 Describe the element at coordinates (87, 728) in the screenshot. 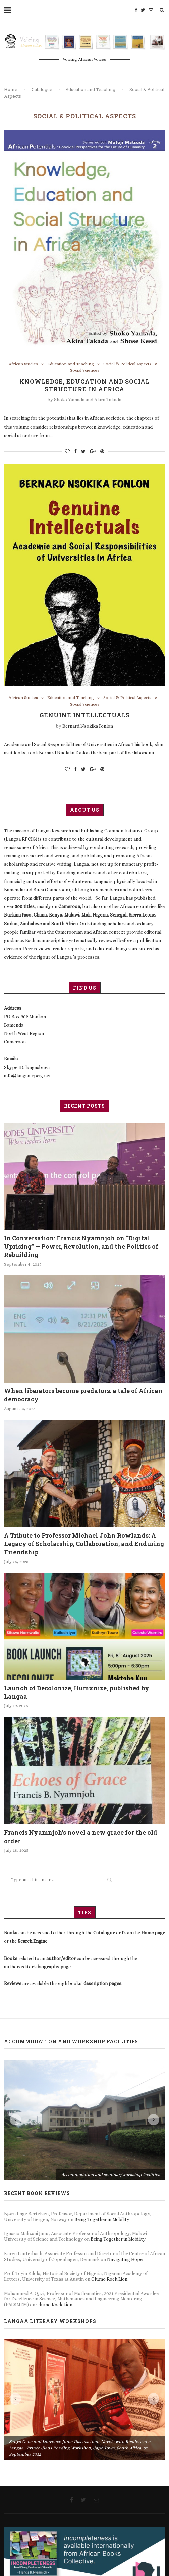

I see `Bernard Nsokika Fonlon` at that location.